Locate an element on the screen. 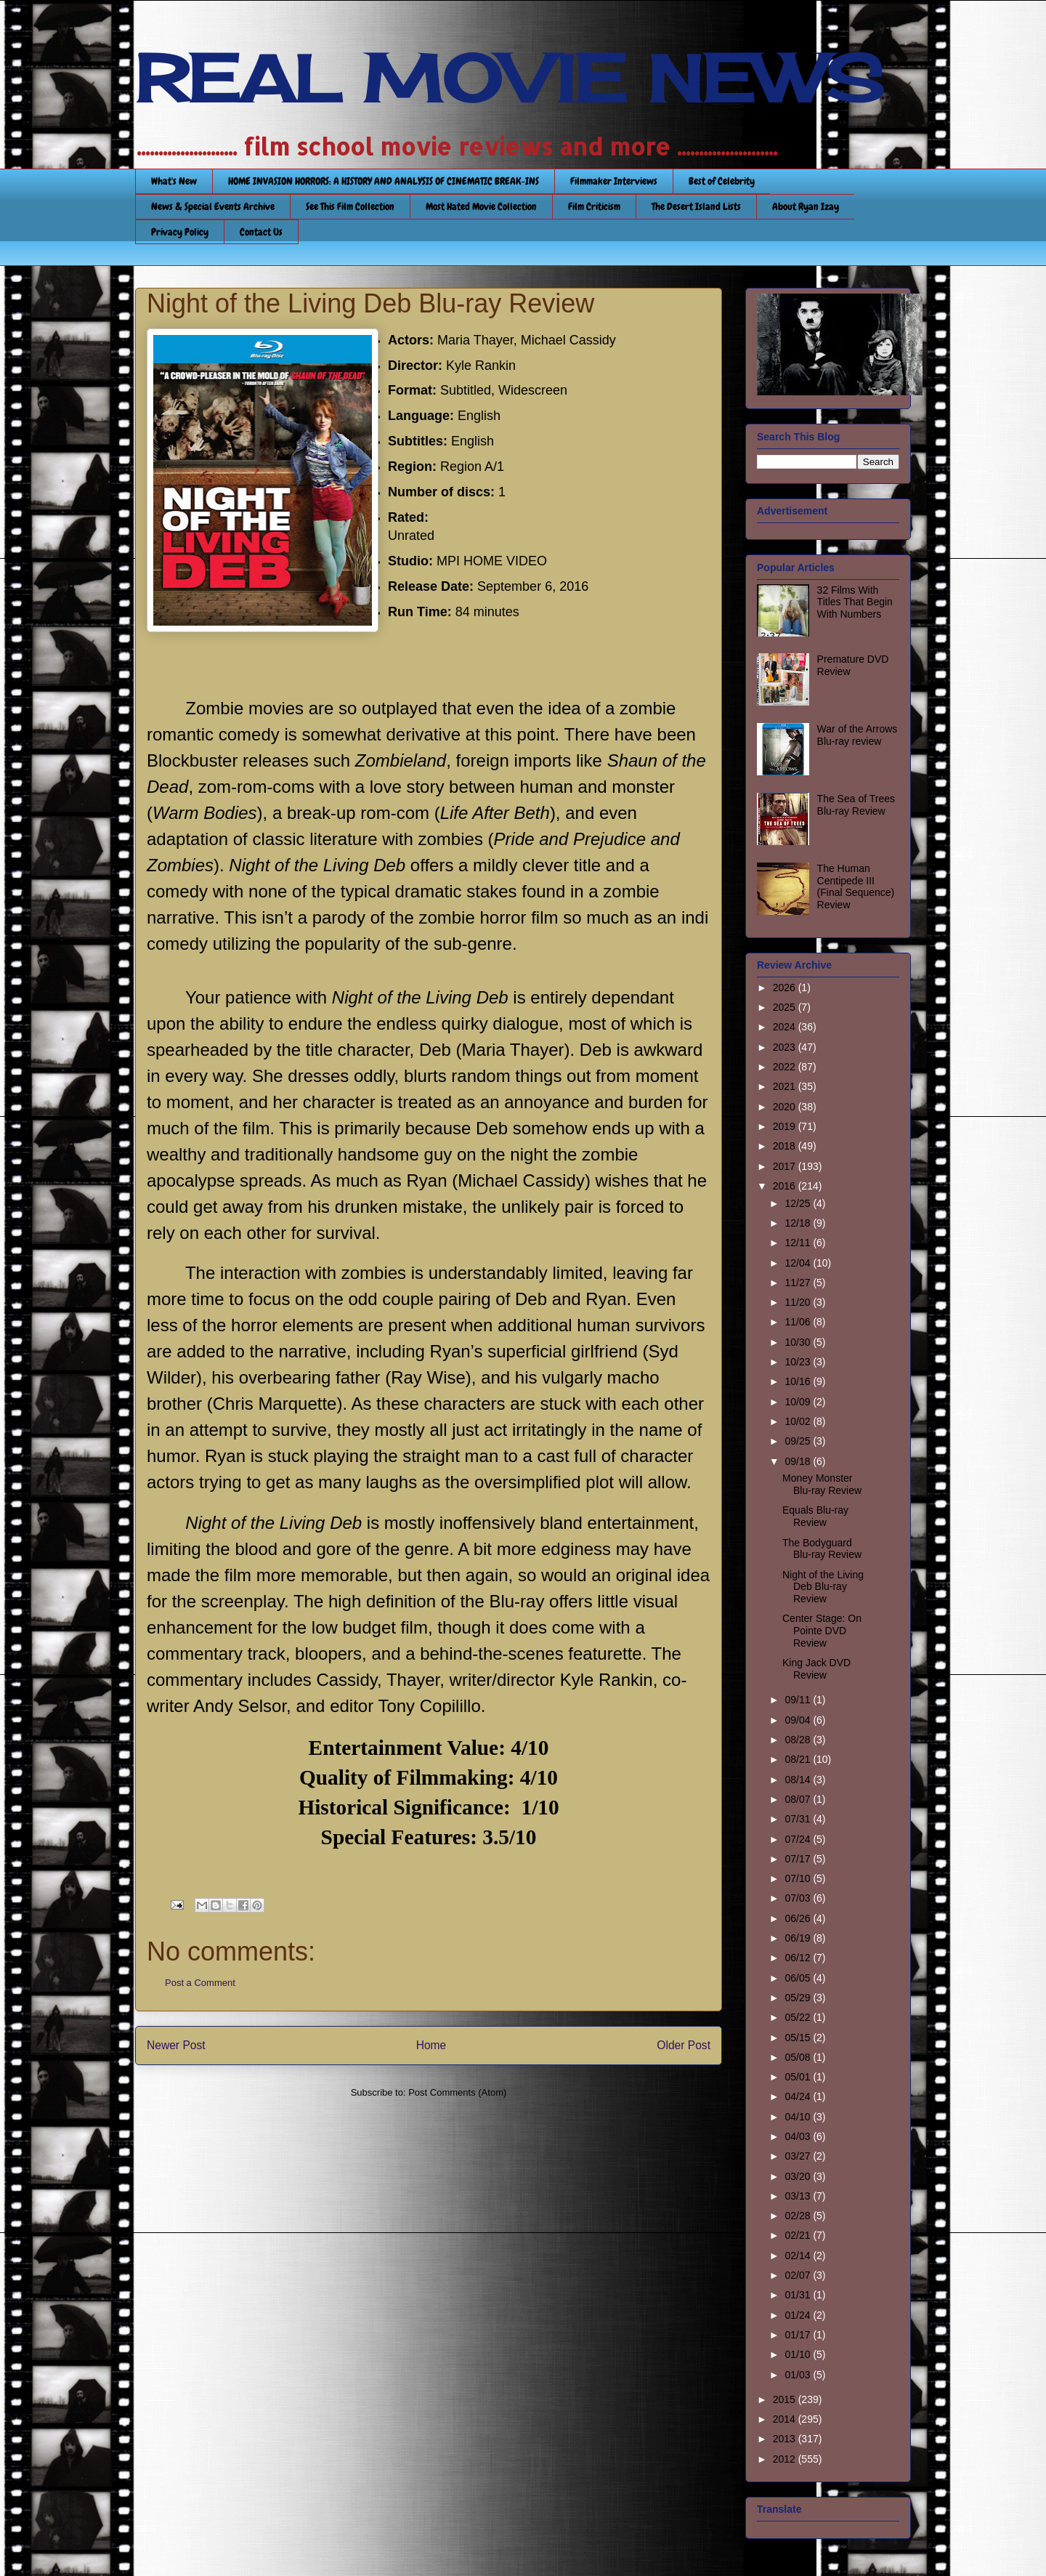 This screenshot has height=2576, width=1046. 32 Films With Titles That Begin With Numbers is located at coordinates (855, 602).